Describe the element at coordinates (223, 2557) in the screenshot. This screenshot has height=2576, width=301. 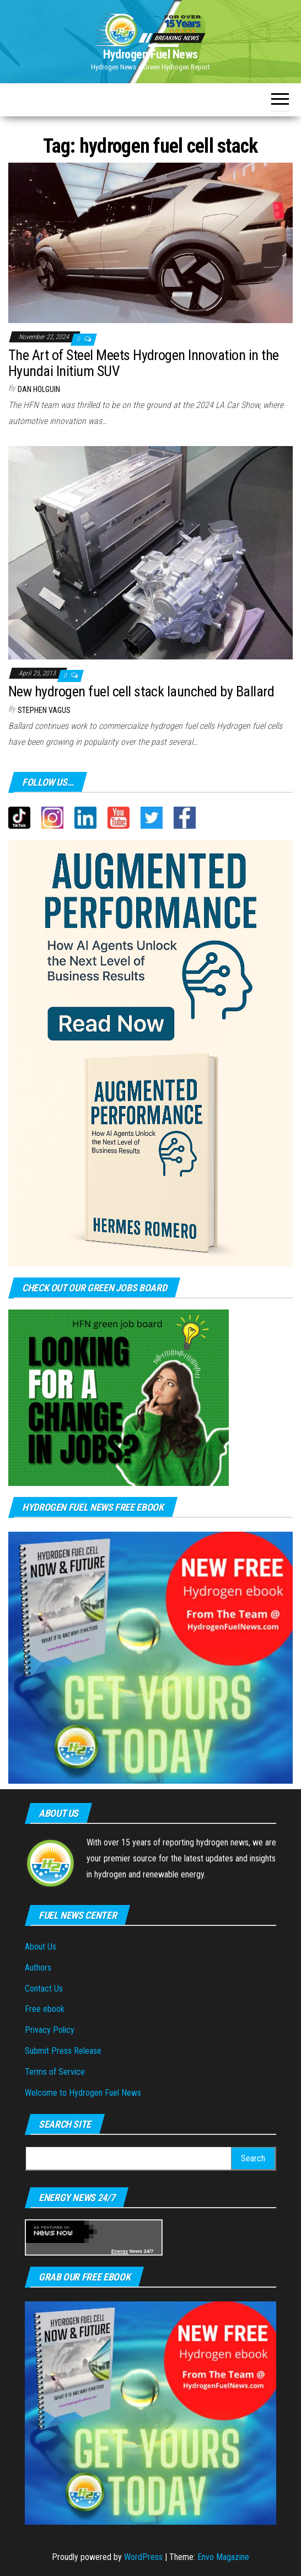
I see `Envo Magazine` at that location.